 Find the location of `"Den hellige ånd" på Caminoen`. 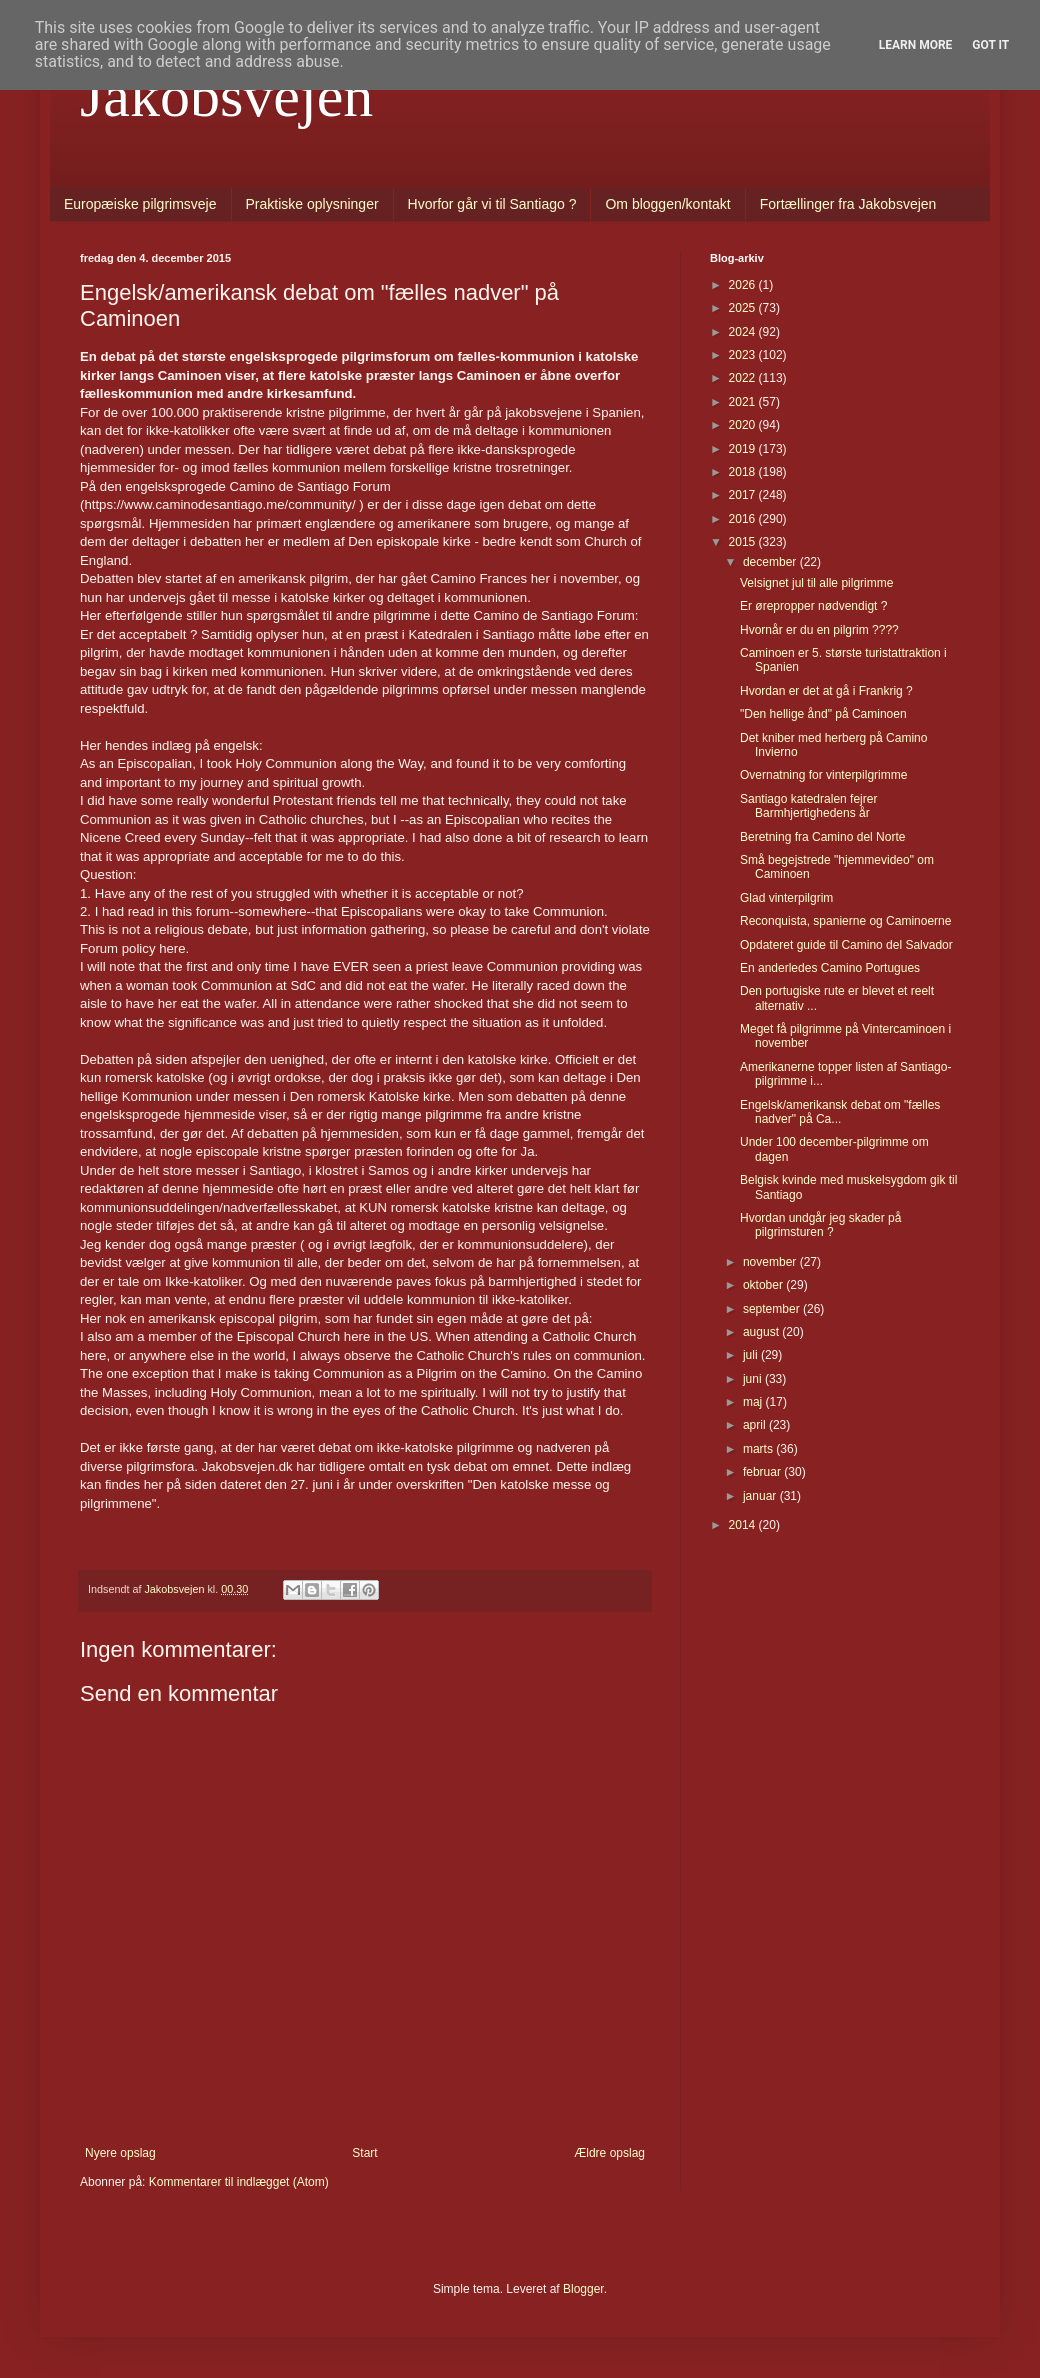

"Den hellige ånd" på Caminoen is located at coordinates (823, 714).